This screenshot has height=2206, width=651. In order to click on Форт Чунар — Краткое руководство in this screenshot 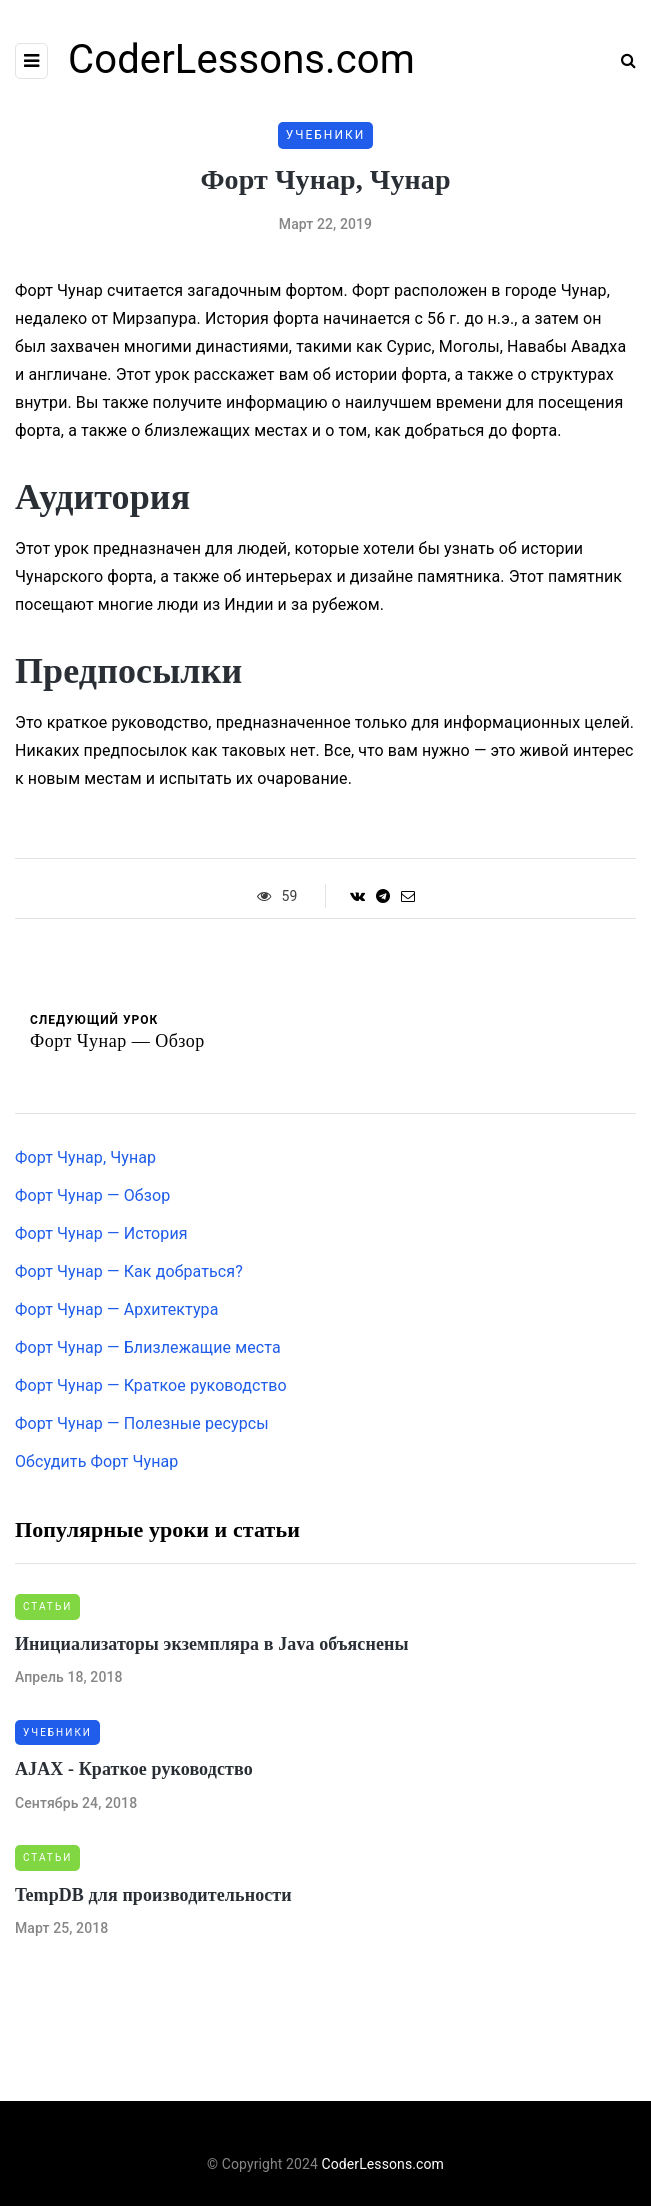, I will do `click(151, 1385)`.